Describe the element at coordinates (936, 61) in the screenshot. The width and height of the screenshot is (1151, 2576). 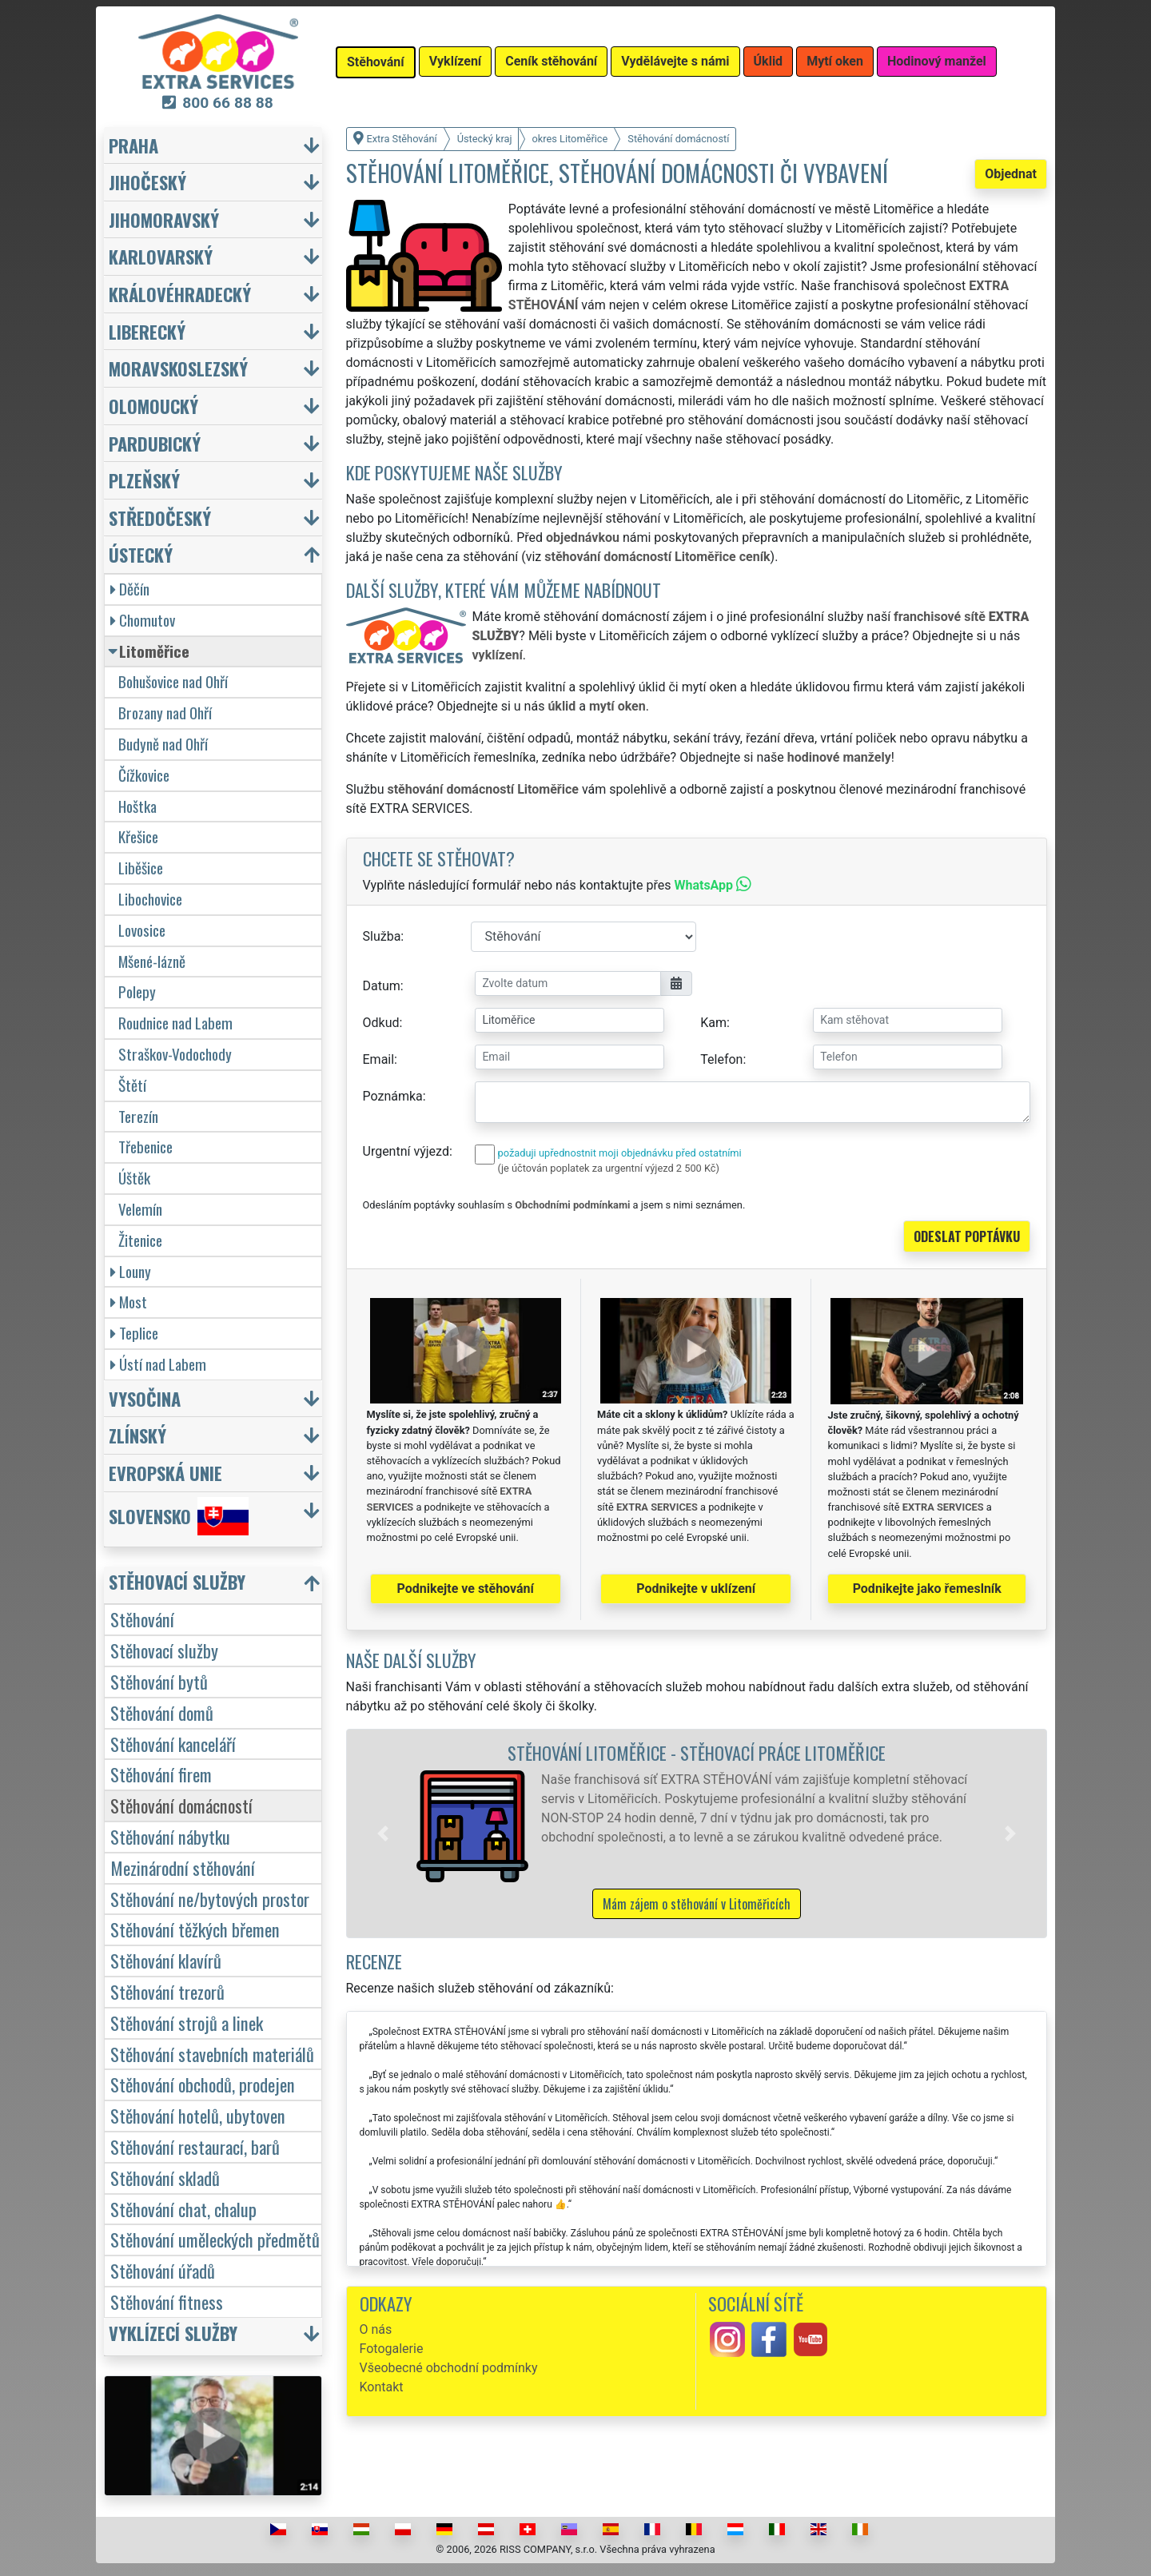
I see `Hodinový manžel [button]` at that location.